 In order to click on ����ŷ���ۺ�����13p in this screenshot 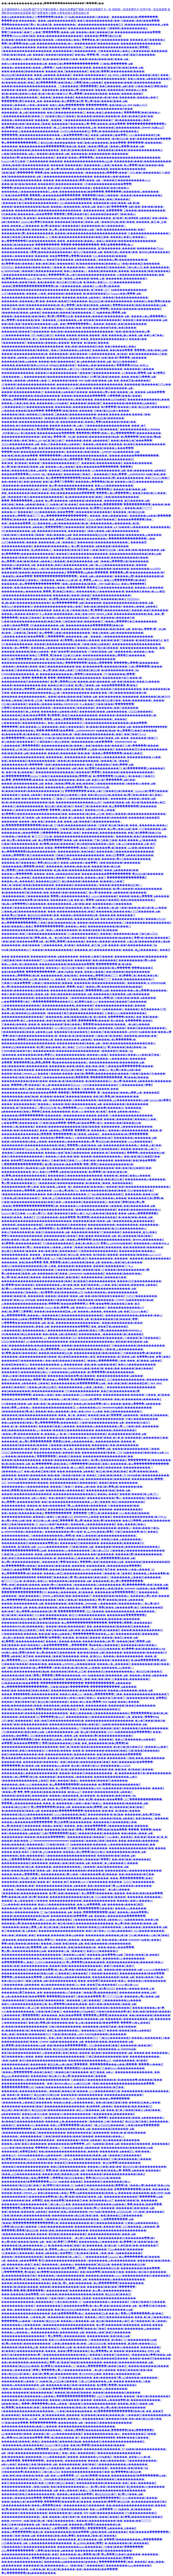, I will do `click(18, 1073)`.